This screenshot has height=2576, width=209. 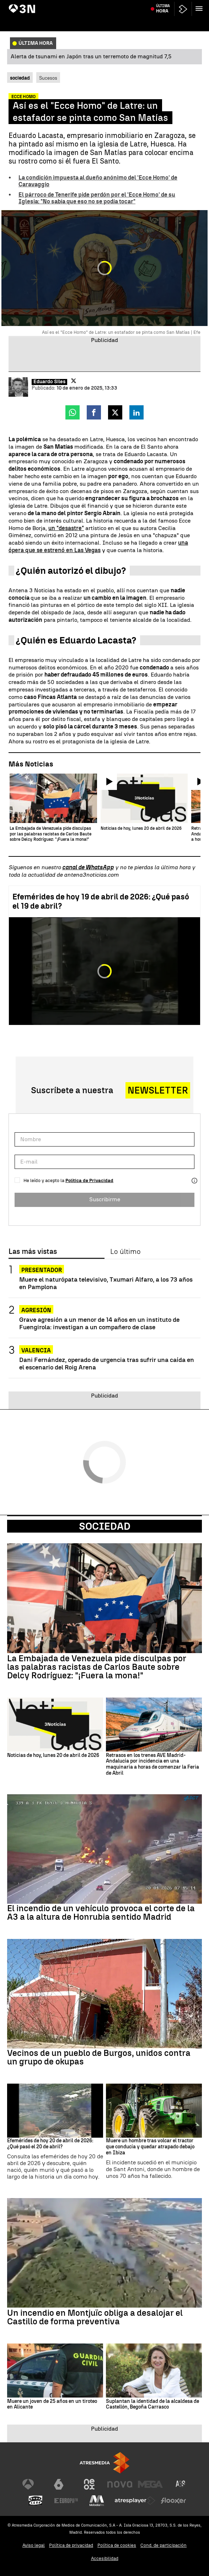 What do you see at coordinates (33, 2545) in the screenshot?
I see `Aviso legal` at bounding box center [33, 2545].